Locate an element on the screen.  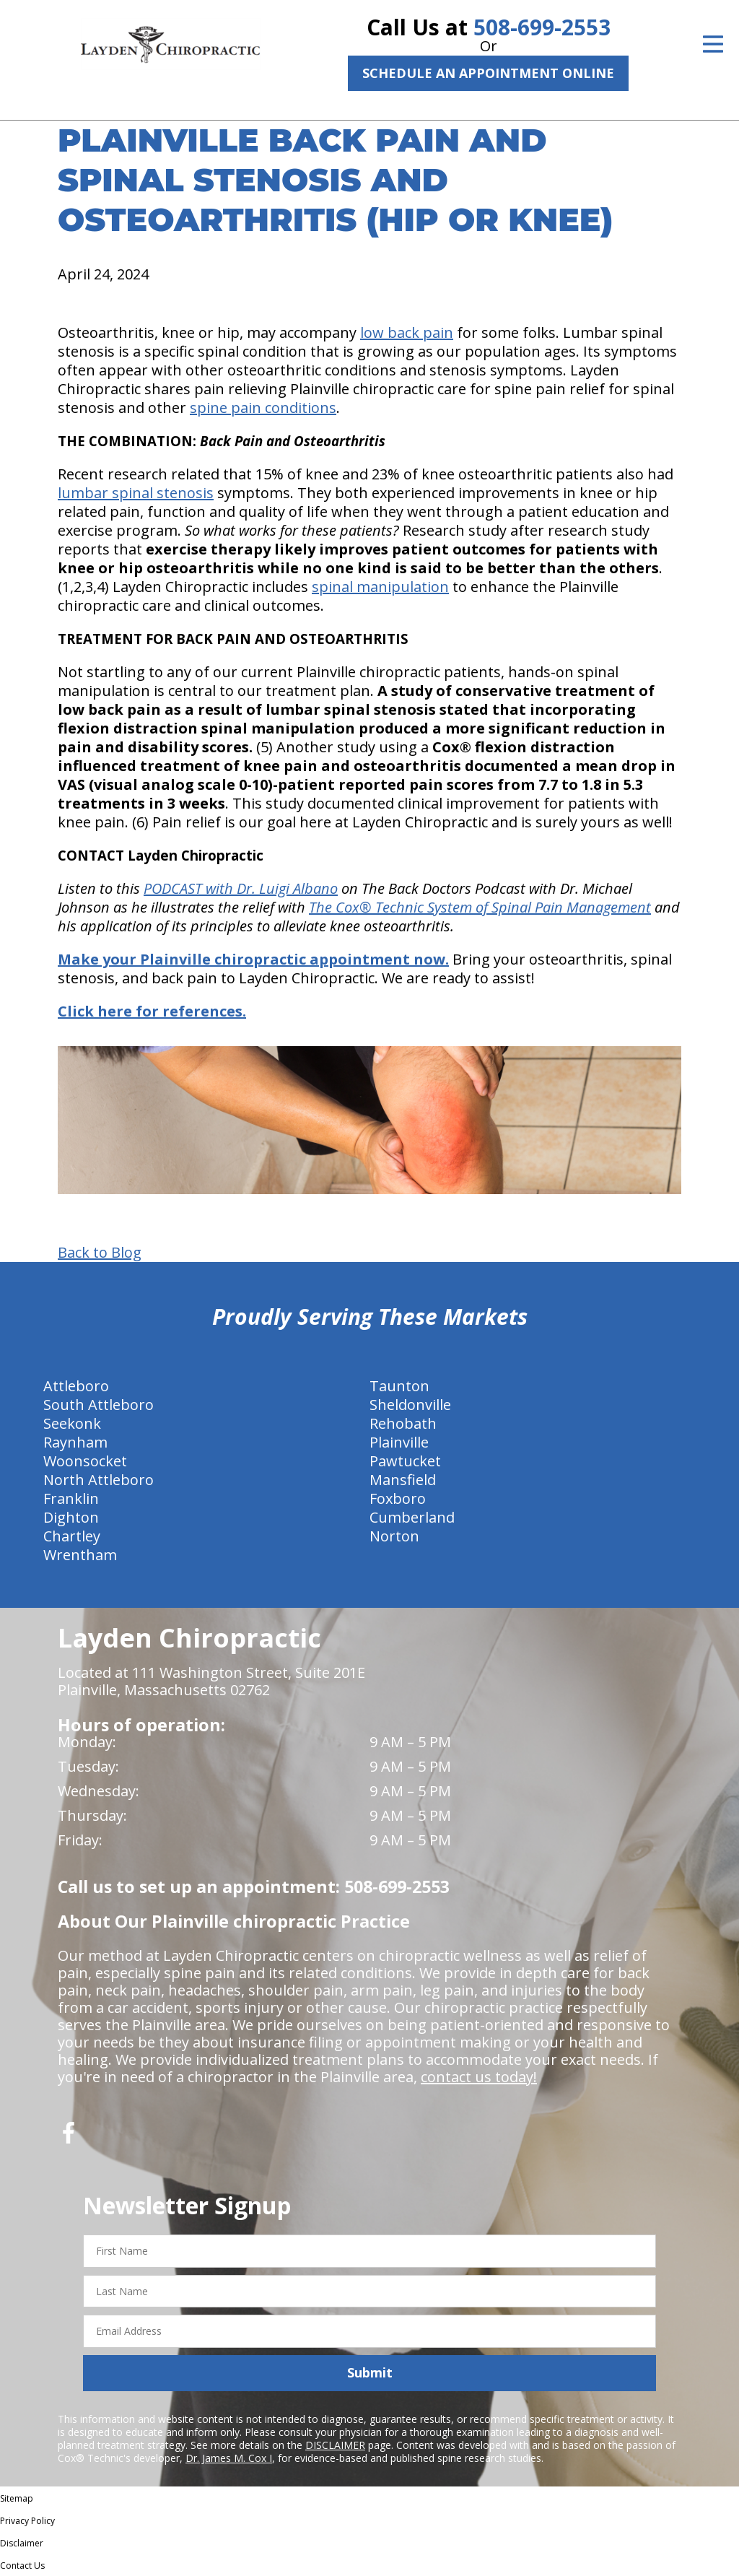
Seekonk is located at coordinates (72, 1423).